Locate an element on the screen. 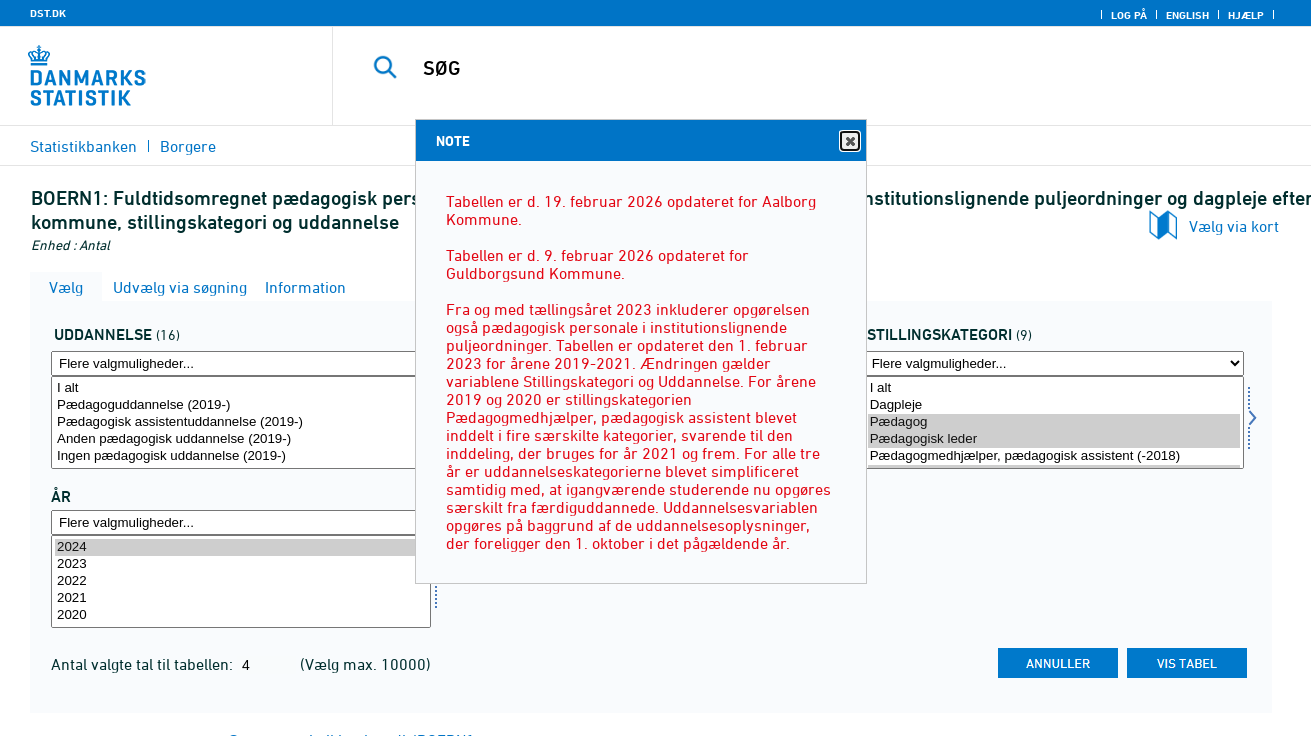  [Flere valgmuligheder... for overens] is located at coordinates (1054, 363).